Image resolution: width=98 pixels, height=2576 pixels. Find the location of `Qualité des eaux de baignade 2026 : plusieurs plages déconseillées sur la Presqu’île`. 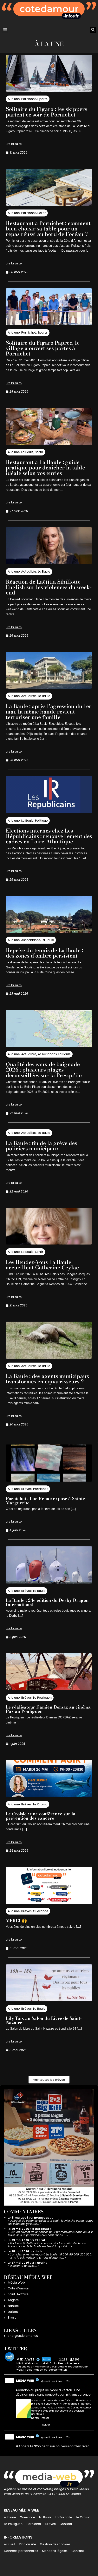

Qualité des eaux de baignade 2026 : plusieurs plages déconseillées sur la Presqu’île is located at coordinates (45, 1074).